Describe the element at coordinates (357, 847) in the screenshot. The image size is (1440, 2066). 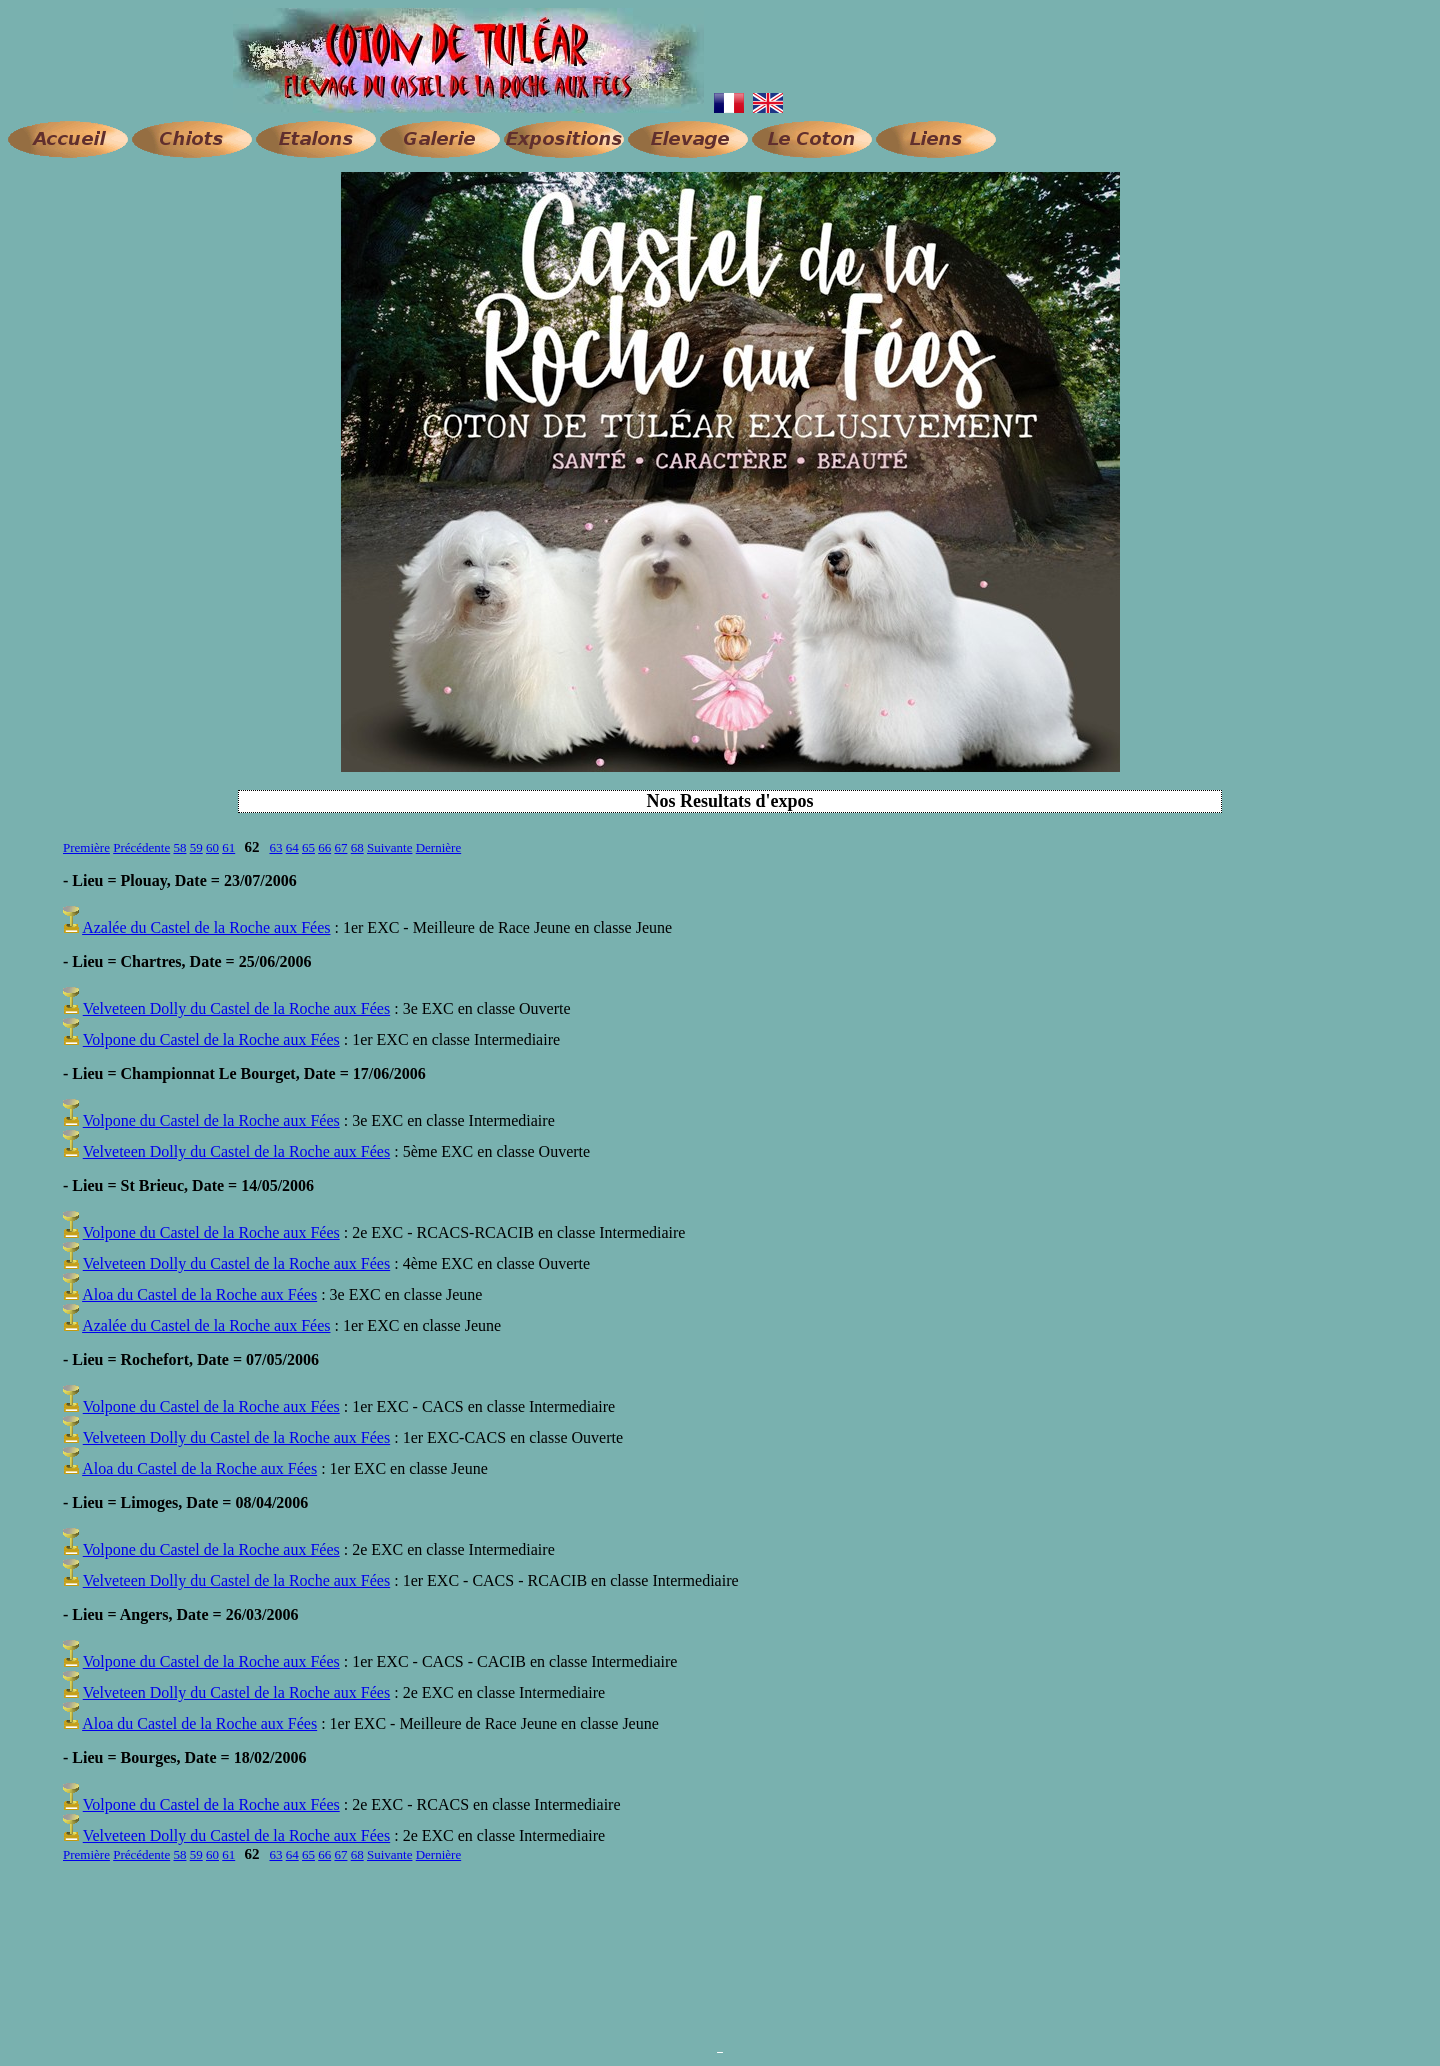
I see `68` at that location.